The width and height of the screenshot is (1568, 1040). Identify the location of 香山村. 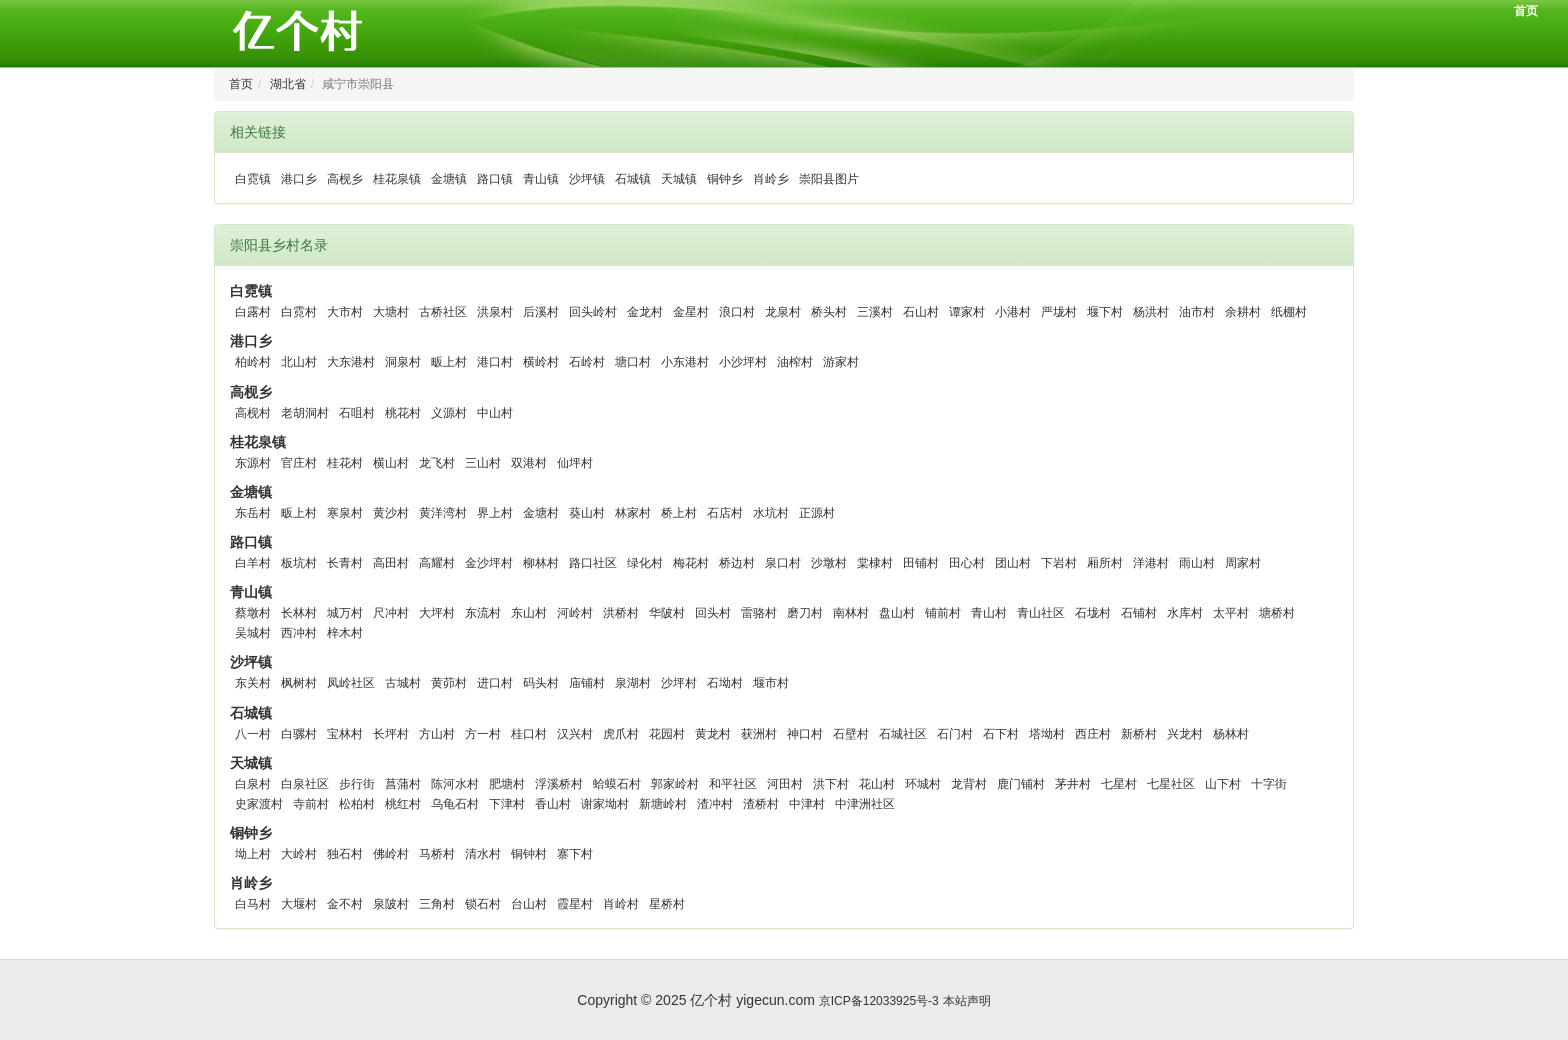
(553, 804).